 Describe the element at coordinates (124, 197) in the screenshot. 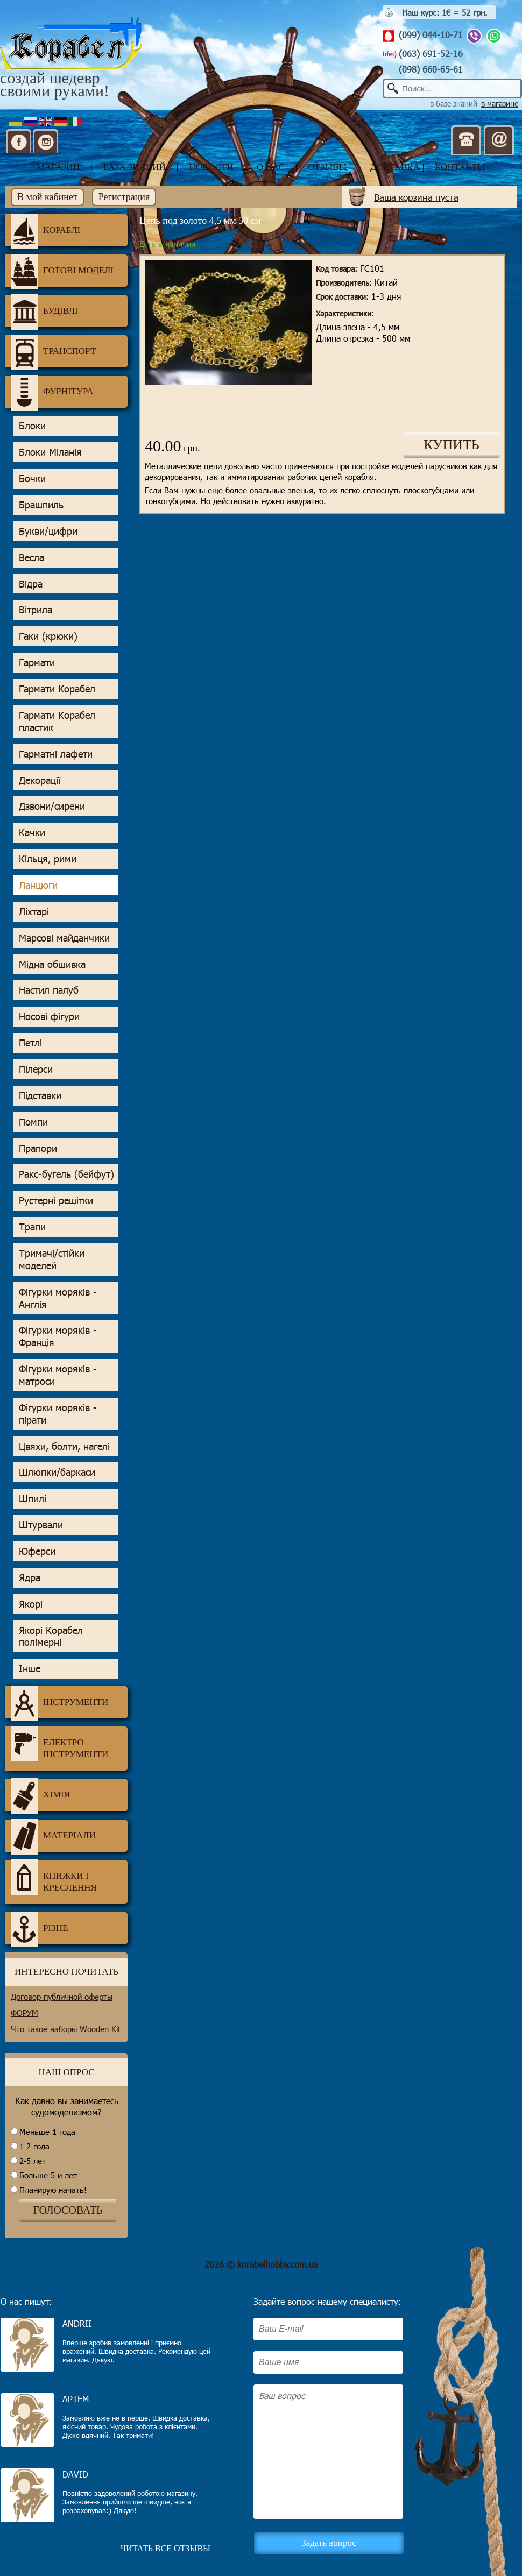

I see `Регистрация` at that location.